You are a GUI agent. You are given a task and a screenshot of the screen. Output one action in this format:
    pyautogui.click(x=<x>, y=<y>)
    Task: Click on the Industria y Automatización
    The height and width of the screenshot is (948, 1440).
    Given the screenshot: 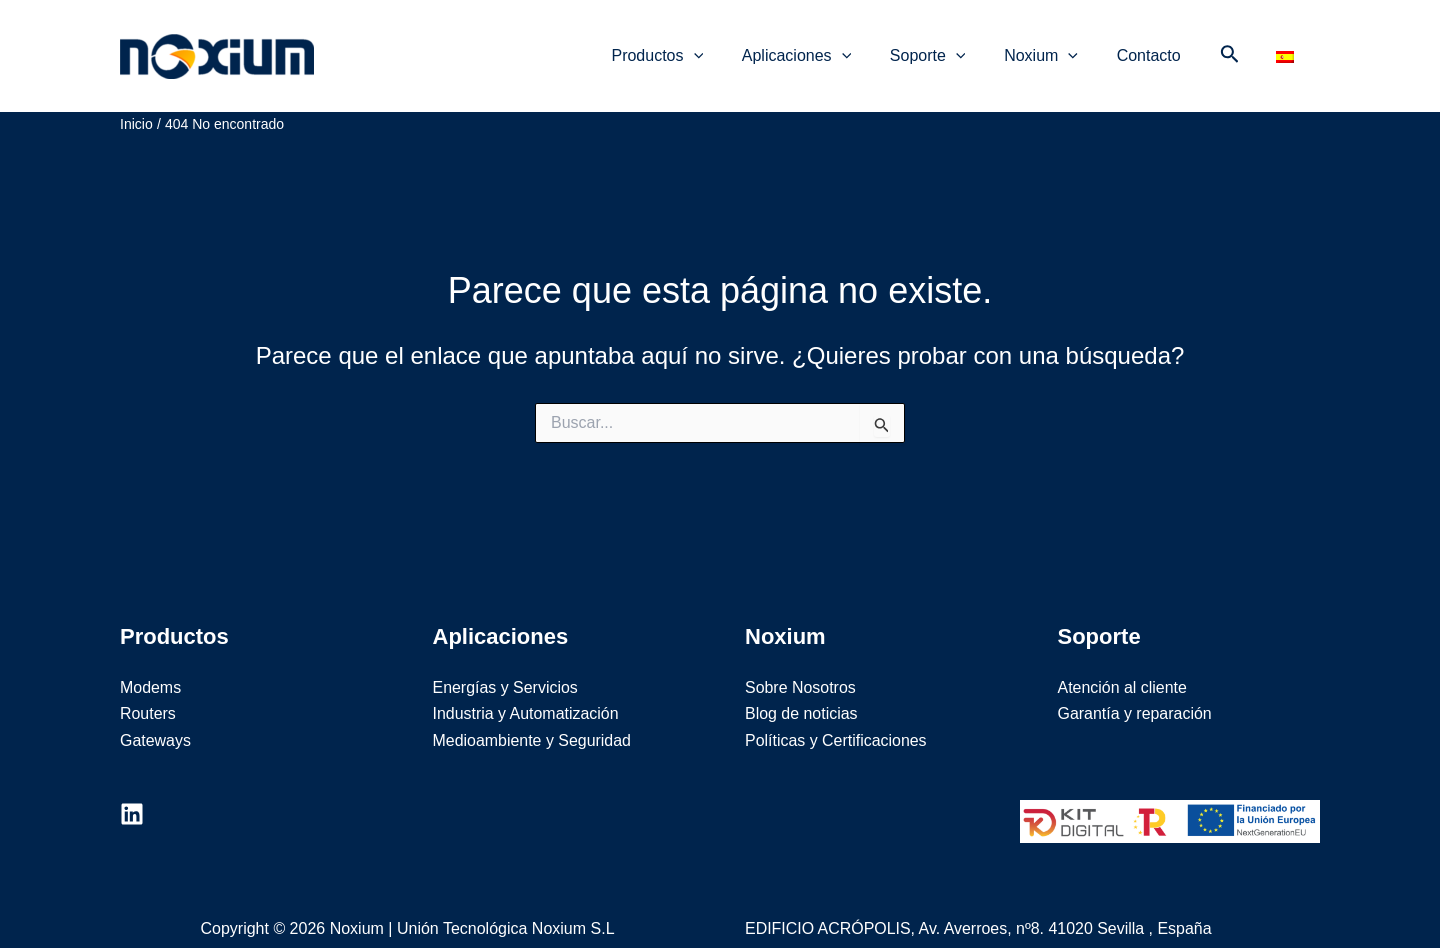 What is the action you would take?
    pyautogui.click(x=526, y=692)
    